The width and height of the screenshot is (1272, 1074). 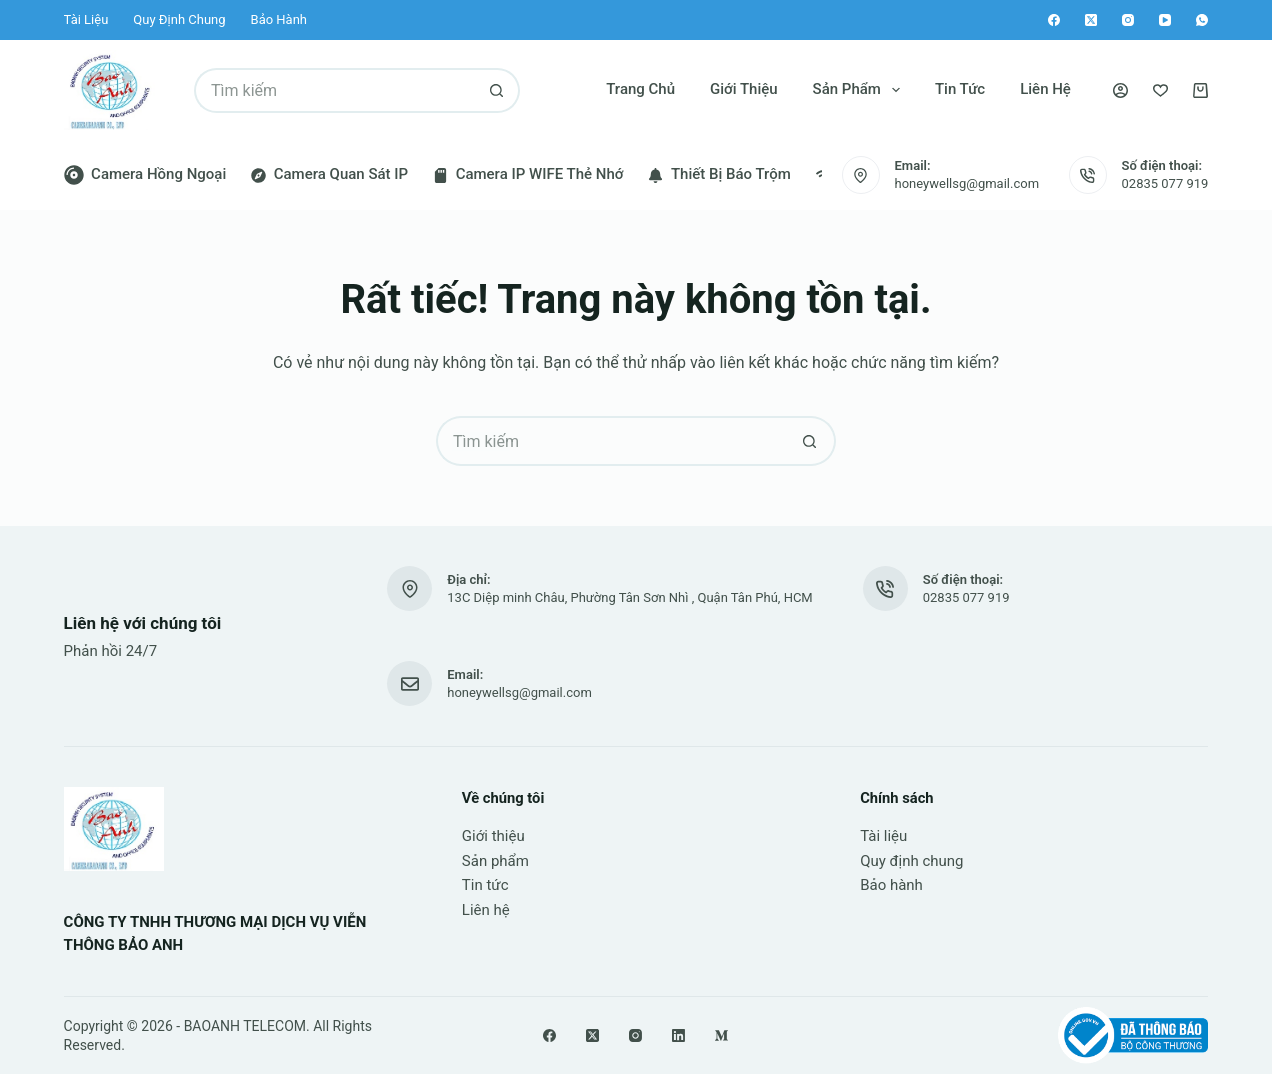 What do you see at coordinates (179, 19) in the screenshot?
I see `Quy định chung` at bounding box center [179, 19].